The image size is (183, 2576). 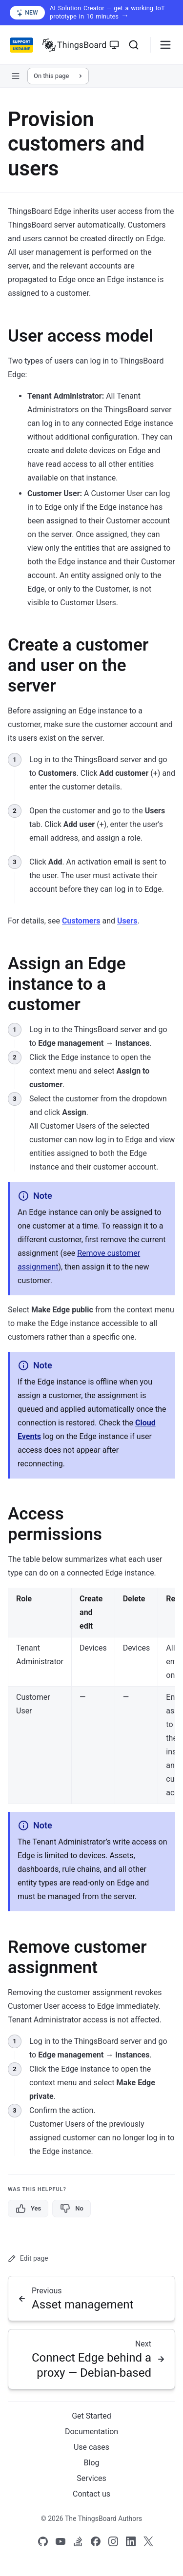 What do you see at coordinates (60, 2541) in the screenshot?
I see `[Link to our Youtube channel]` at bounding box center [60, 2541].